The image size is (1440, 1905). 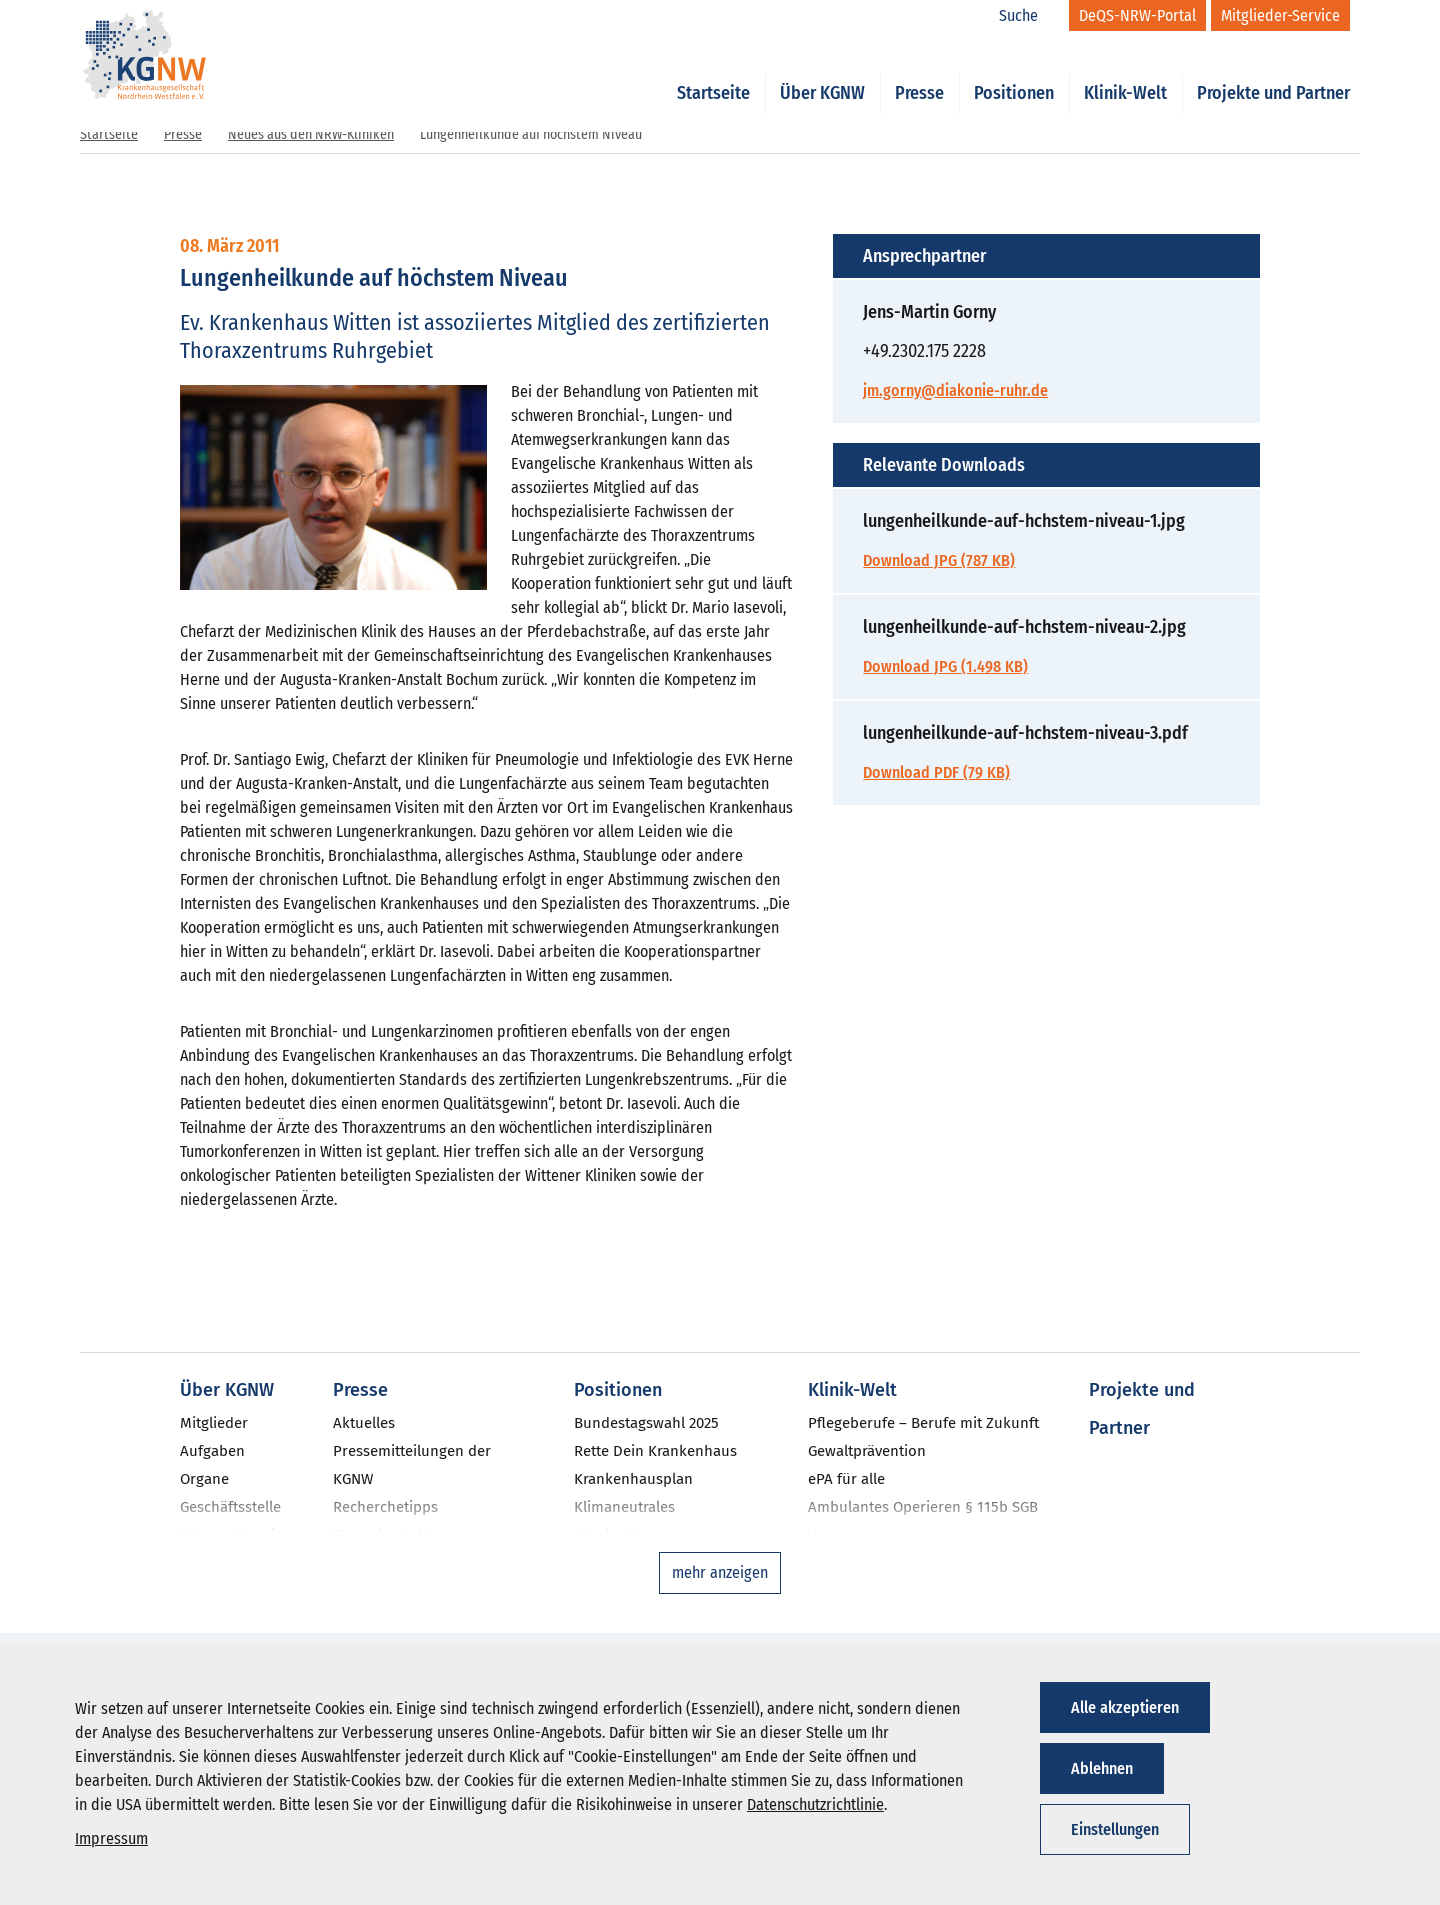 I want to click on [Suche], so click(x=1029, y=16).